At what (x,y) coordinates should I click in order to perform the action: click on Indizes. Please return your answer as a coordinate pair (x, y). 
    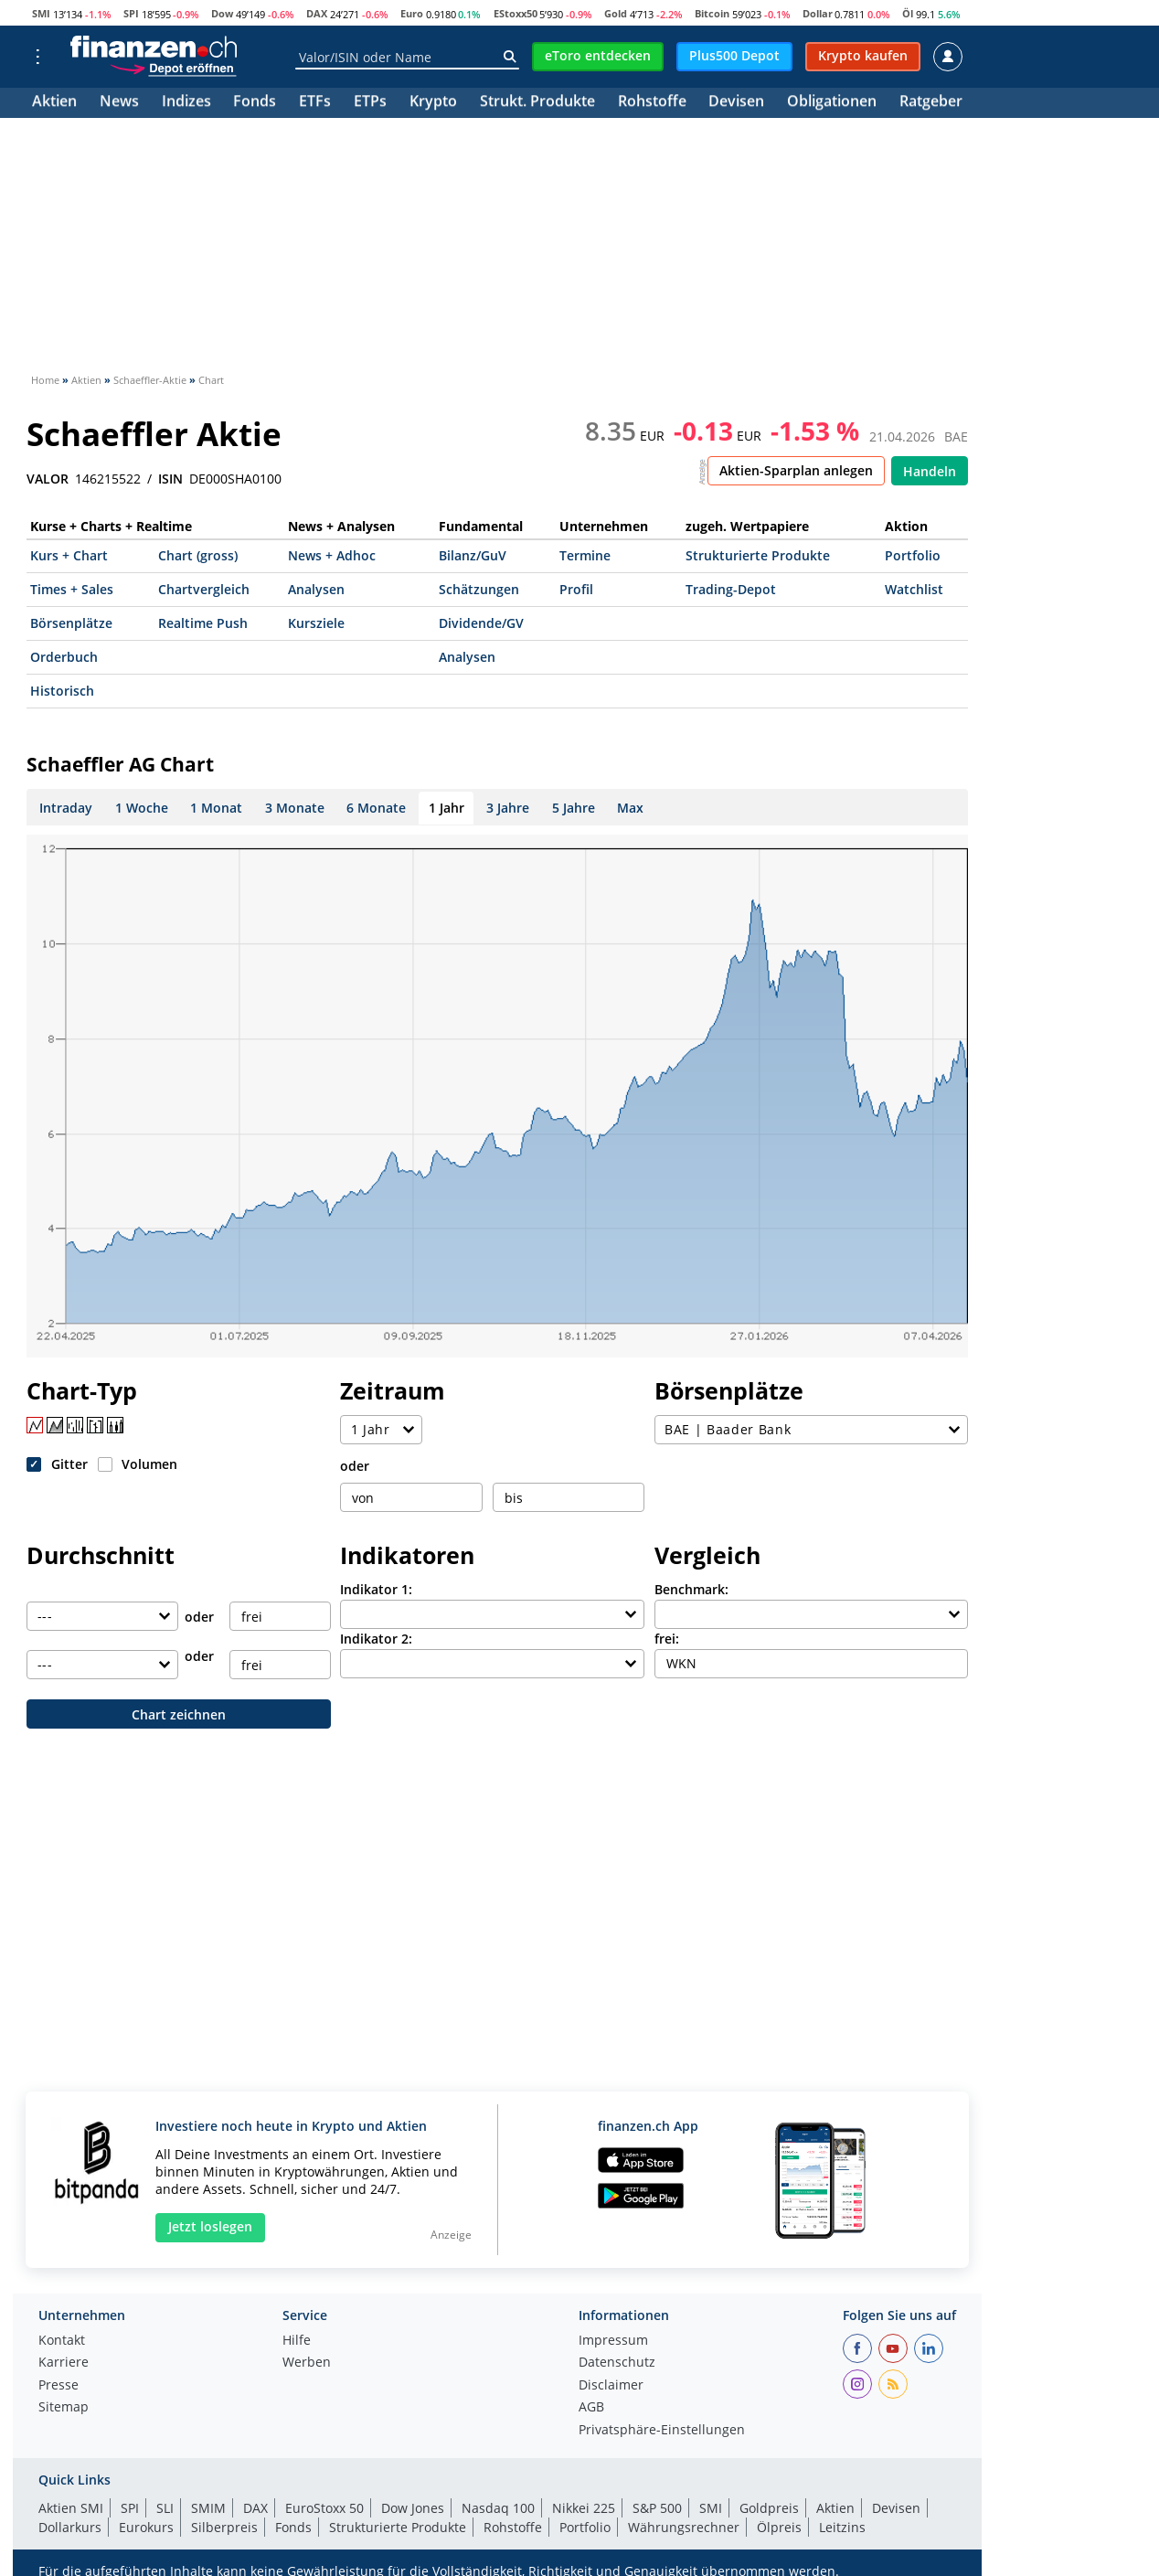
    Looking at the image, I should click on (186, 103).